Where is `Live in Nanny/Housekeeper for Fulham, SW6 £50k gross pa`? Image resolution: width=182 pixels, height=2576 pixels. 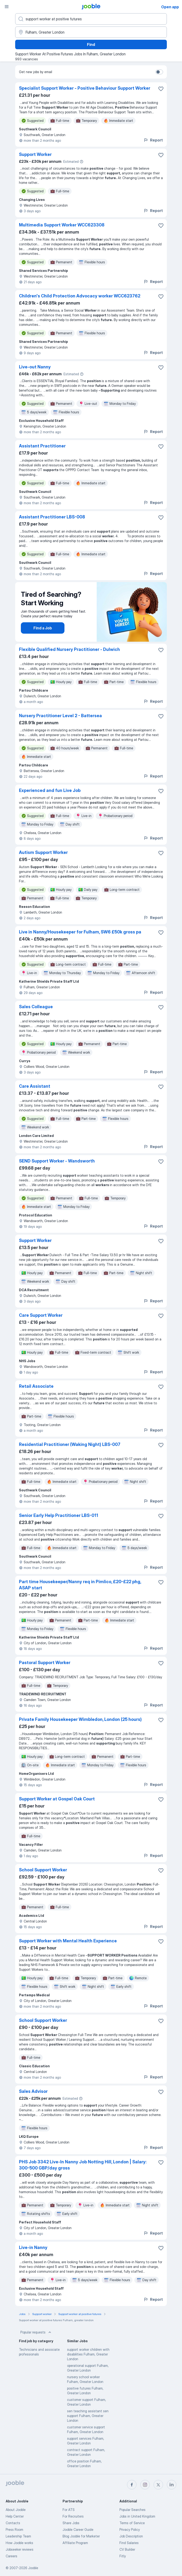
Live in Nanny/Housekeeper for Fulham, SW6 £50k gross pa is located at coordinates (80, 931).